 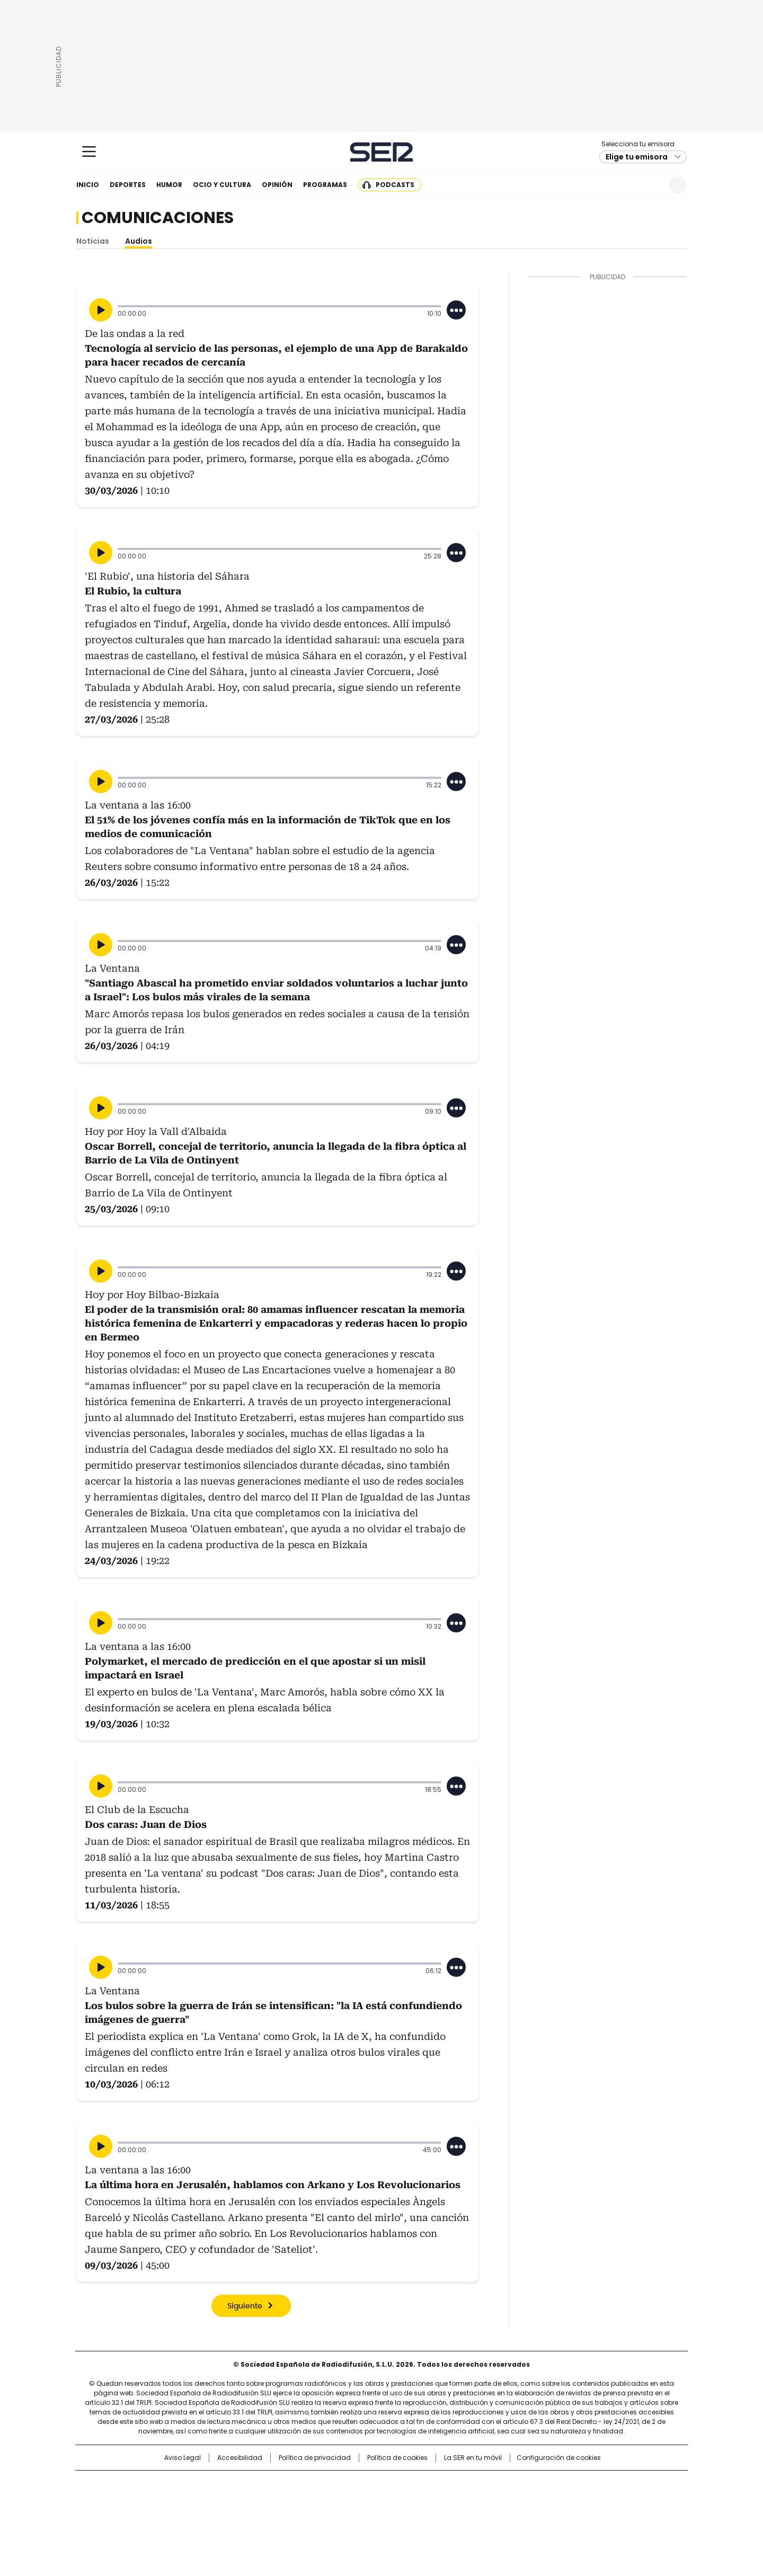 What do you see at coordinates (128, 184) in the screenshot?
I see `Deportes` at bounding box center [128, 184].